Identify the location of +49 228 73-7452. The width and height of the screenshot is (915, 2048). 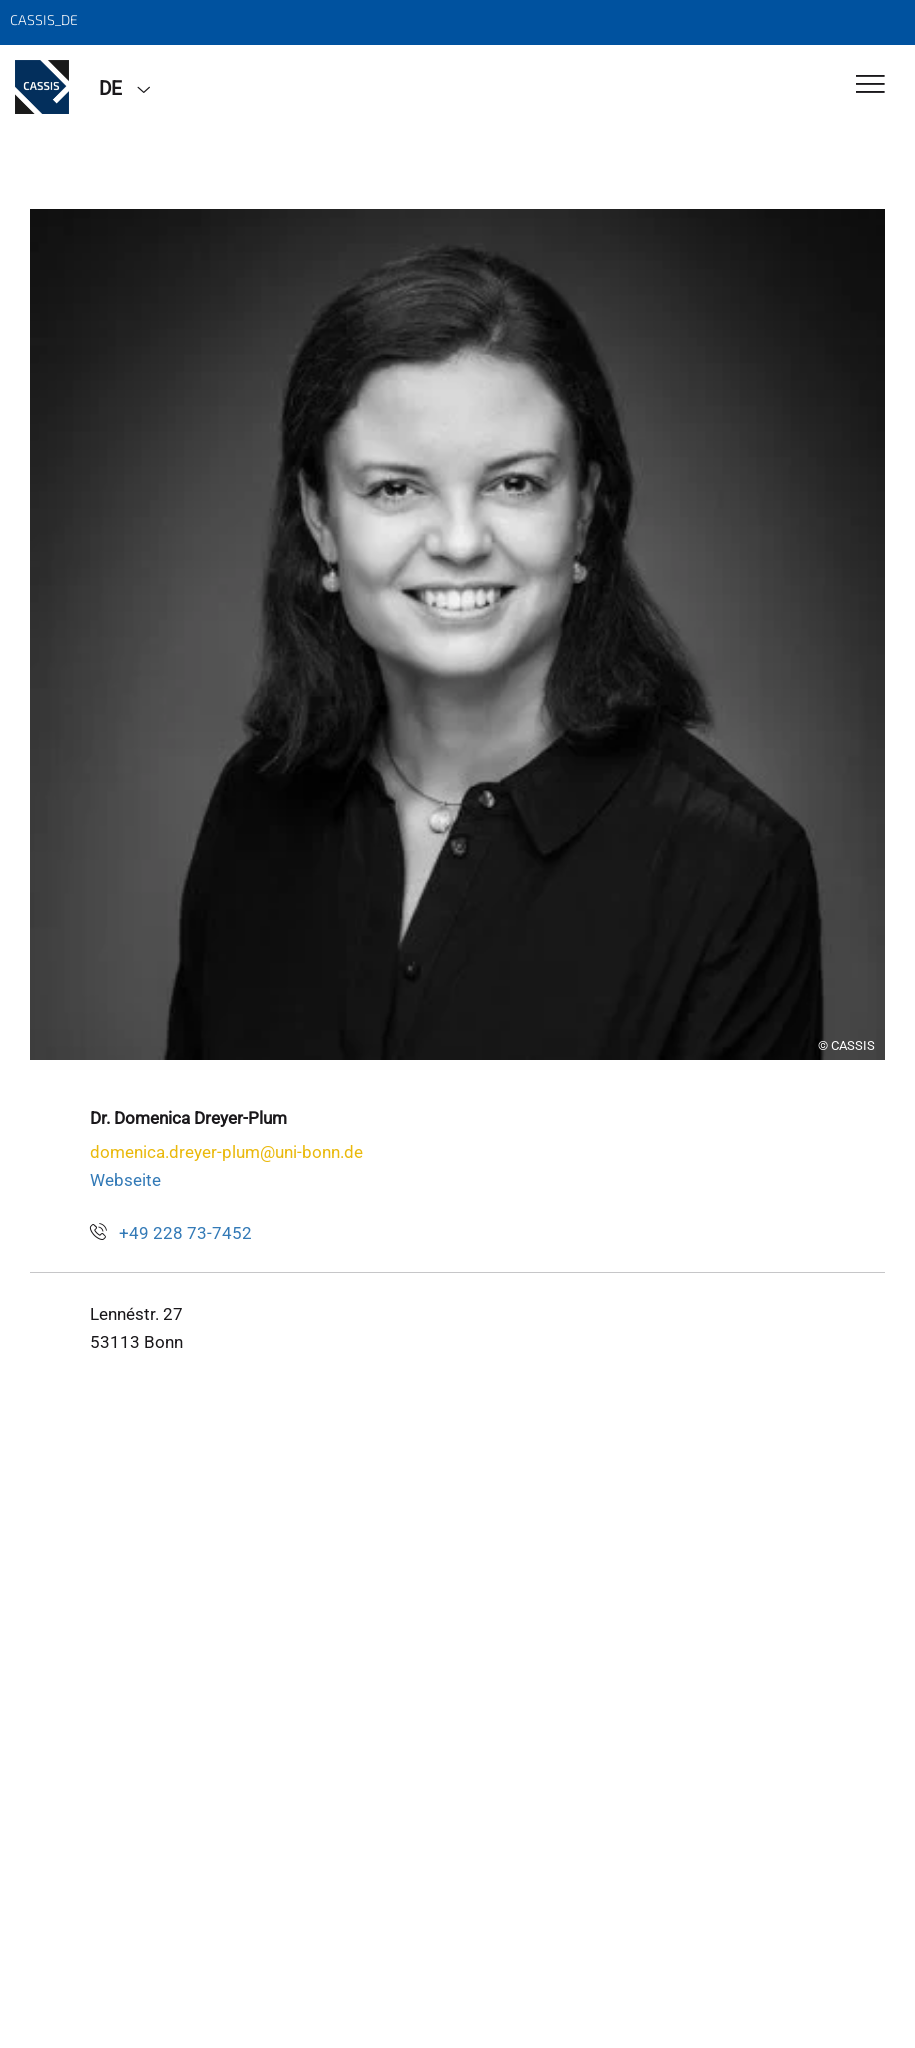
(185, 1233).